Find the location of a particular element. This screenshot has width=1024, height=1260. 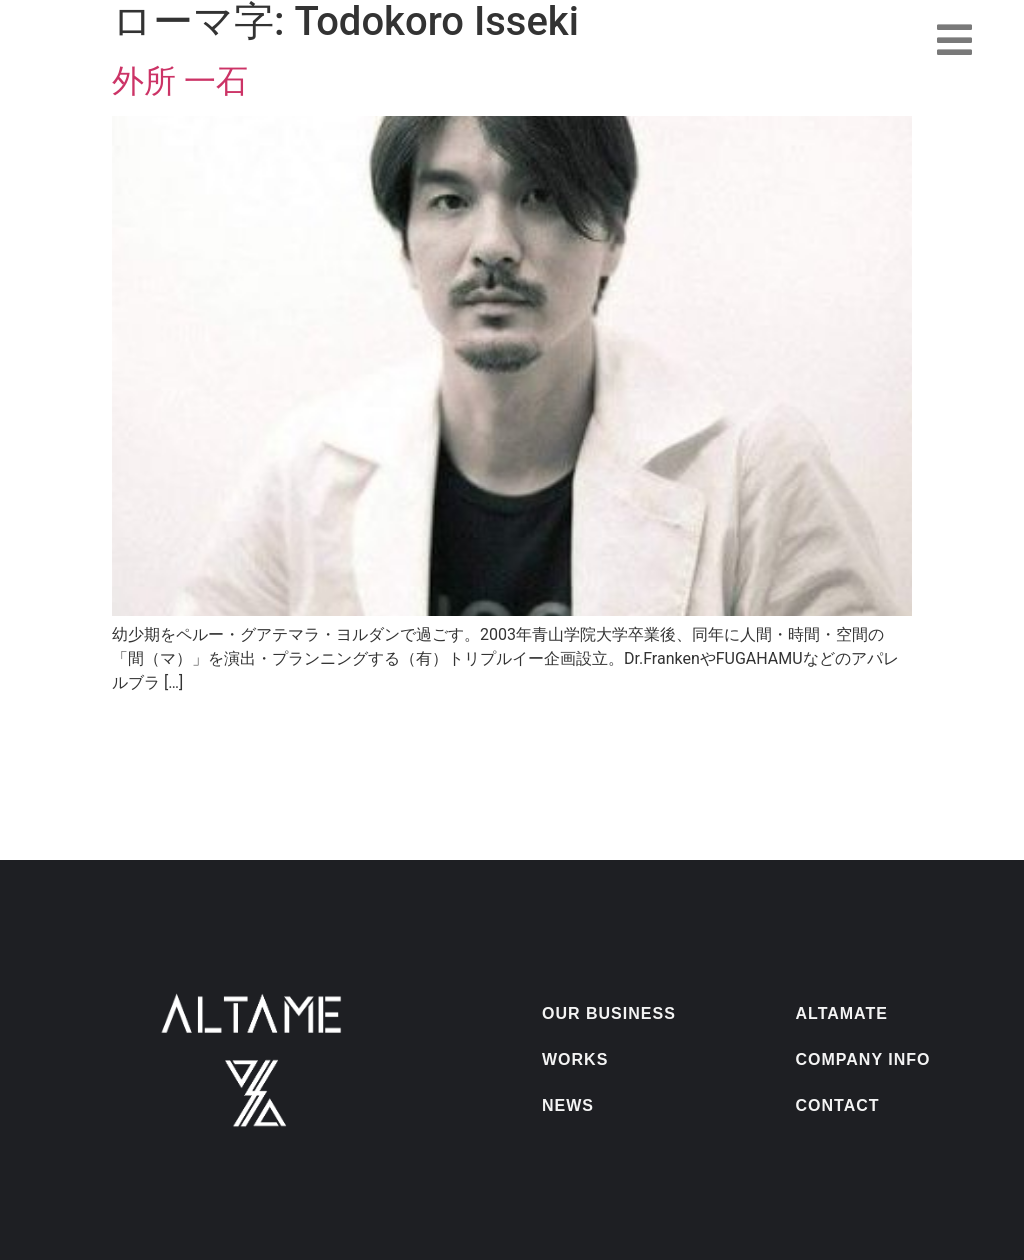

NEWS is located at coordinates (568, 1105).